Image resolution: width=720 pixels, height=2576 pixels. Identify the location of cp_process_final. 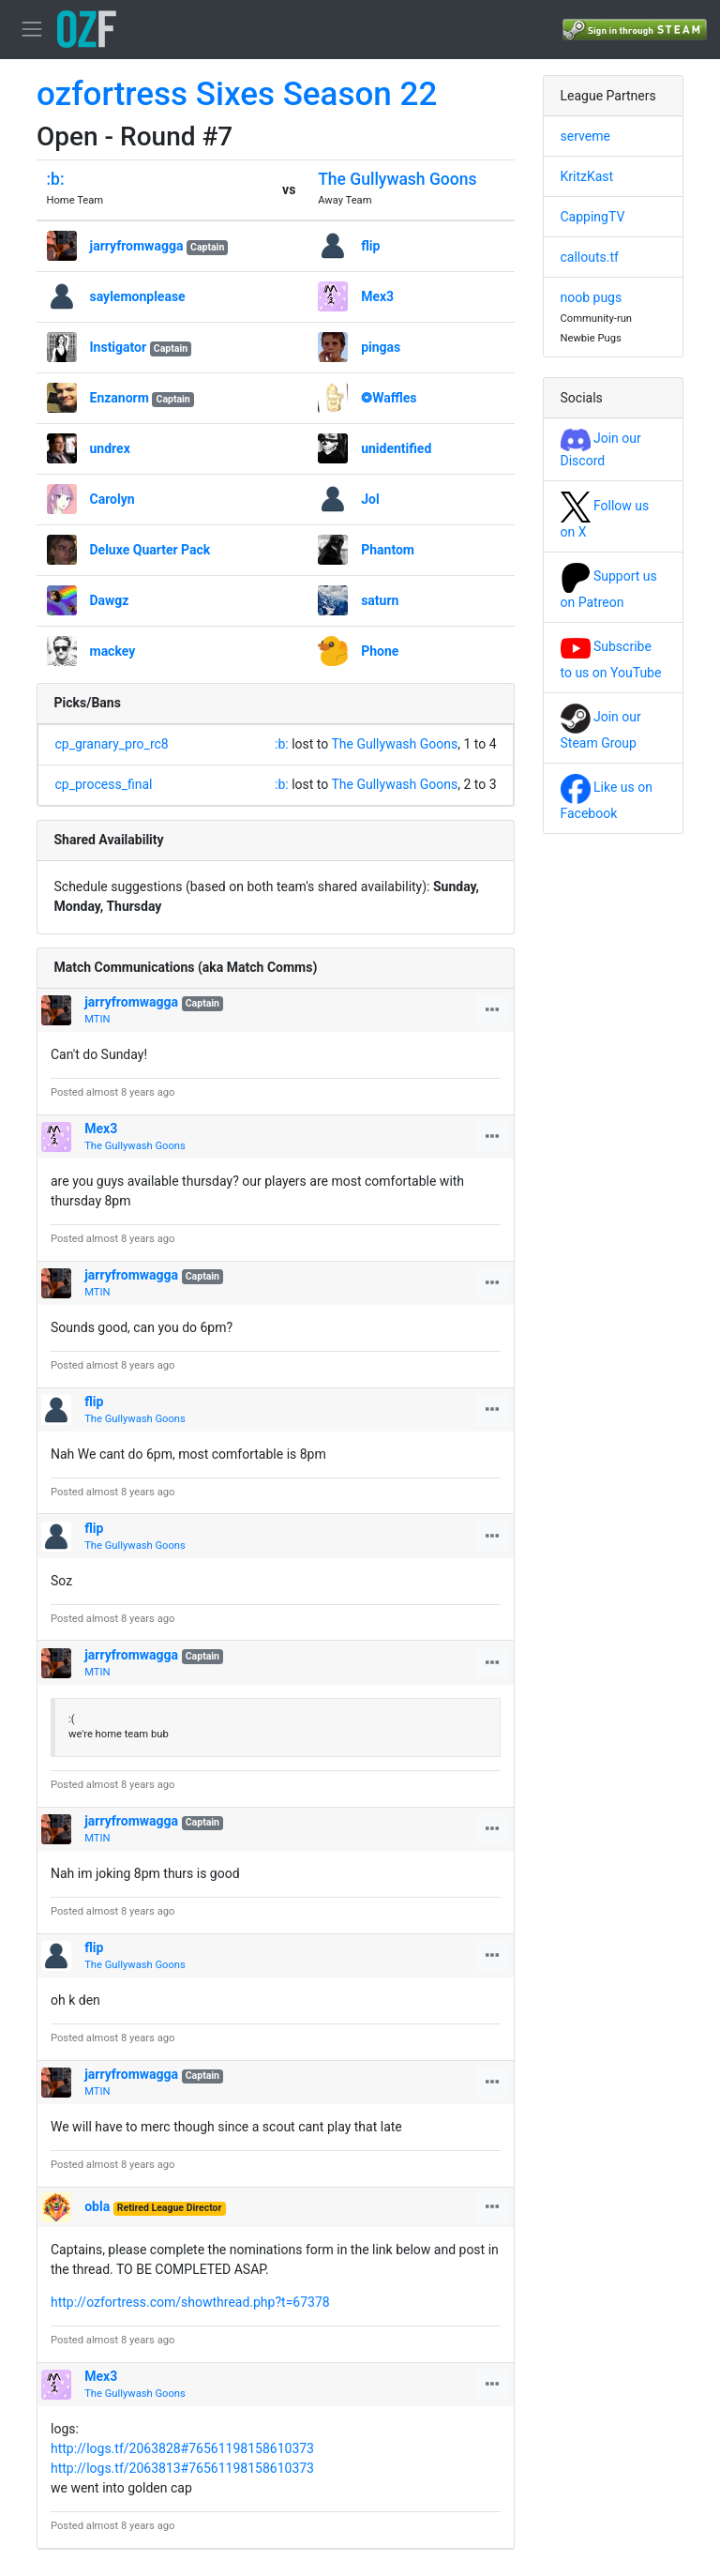
(104, 784).